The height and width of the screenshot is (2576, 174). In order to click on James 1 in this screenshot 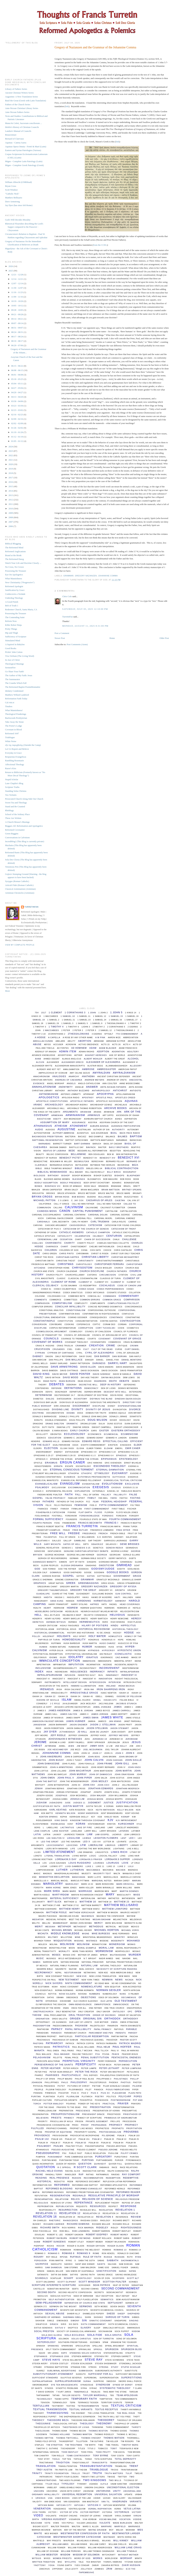, I will do `click(128, 1707)`.